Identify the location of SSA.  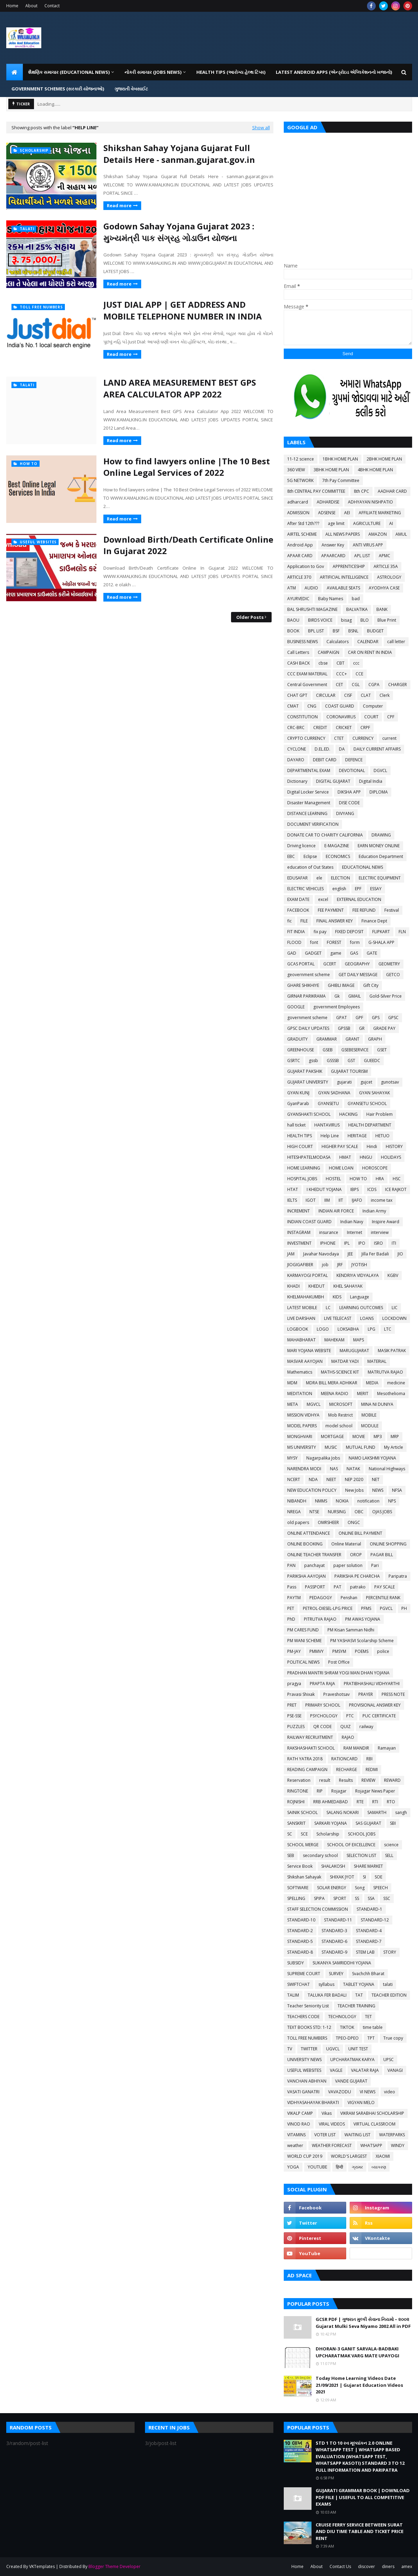
(371, 1898).